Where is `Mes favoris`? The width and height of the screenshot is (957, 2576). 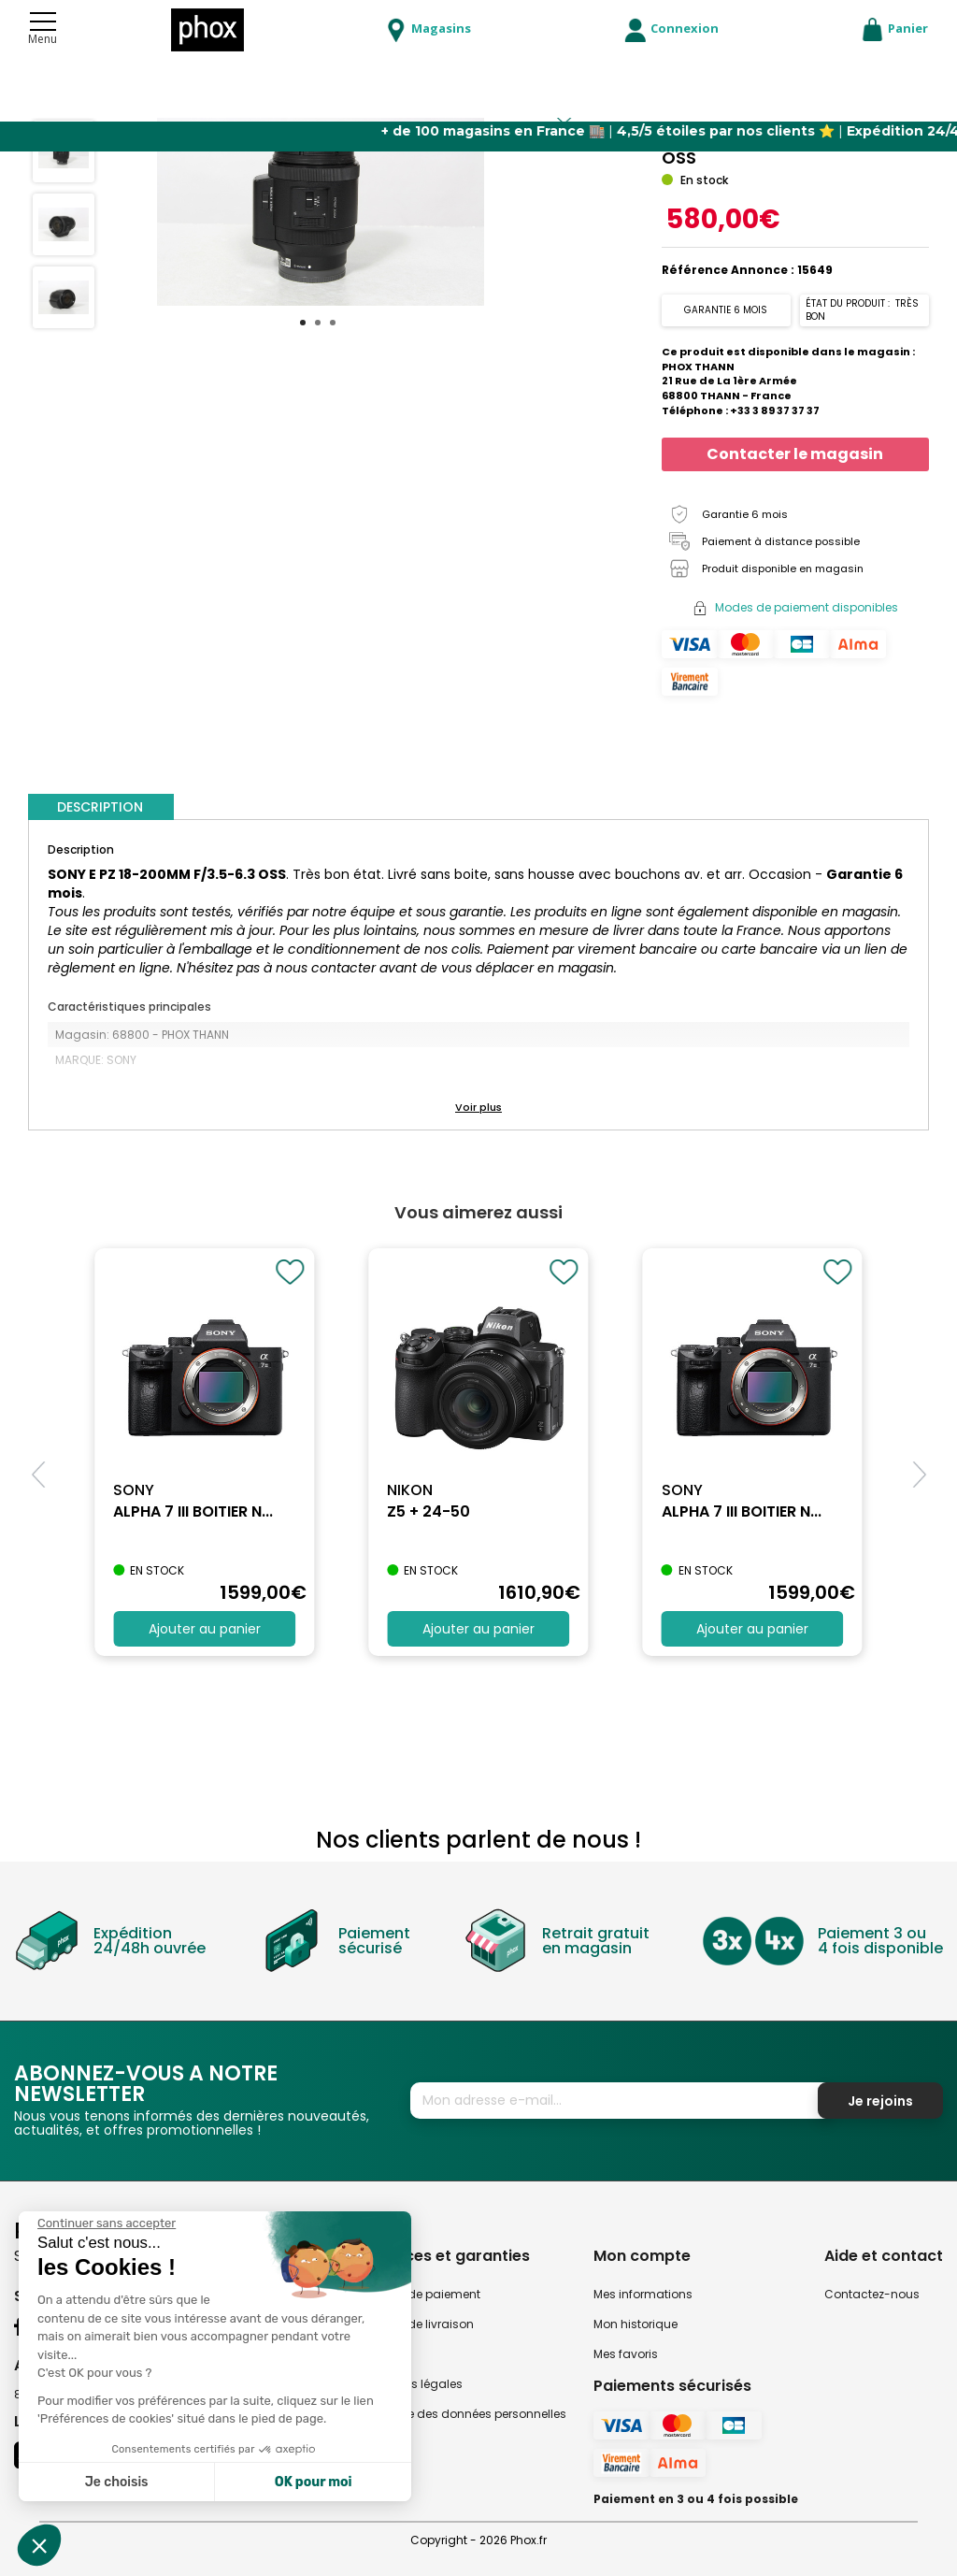 Mes favoris is located at coordinates (625, 2354).